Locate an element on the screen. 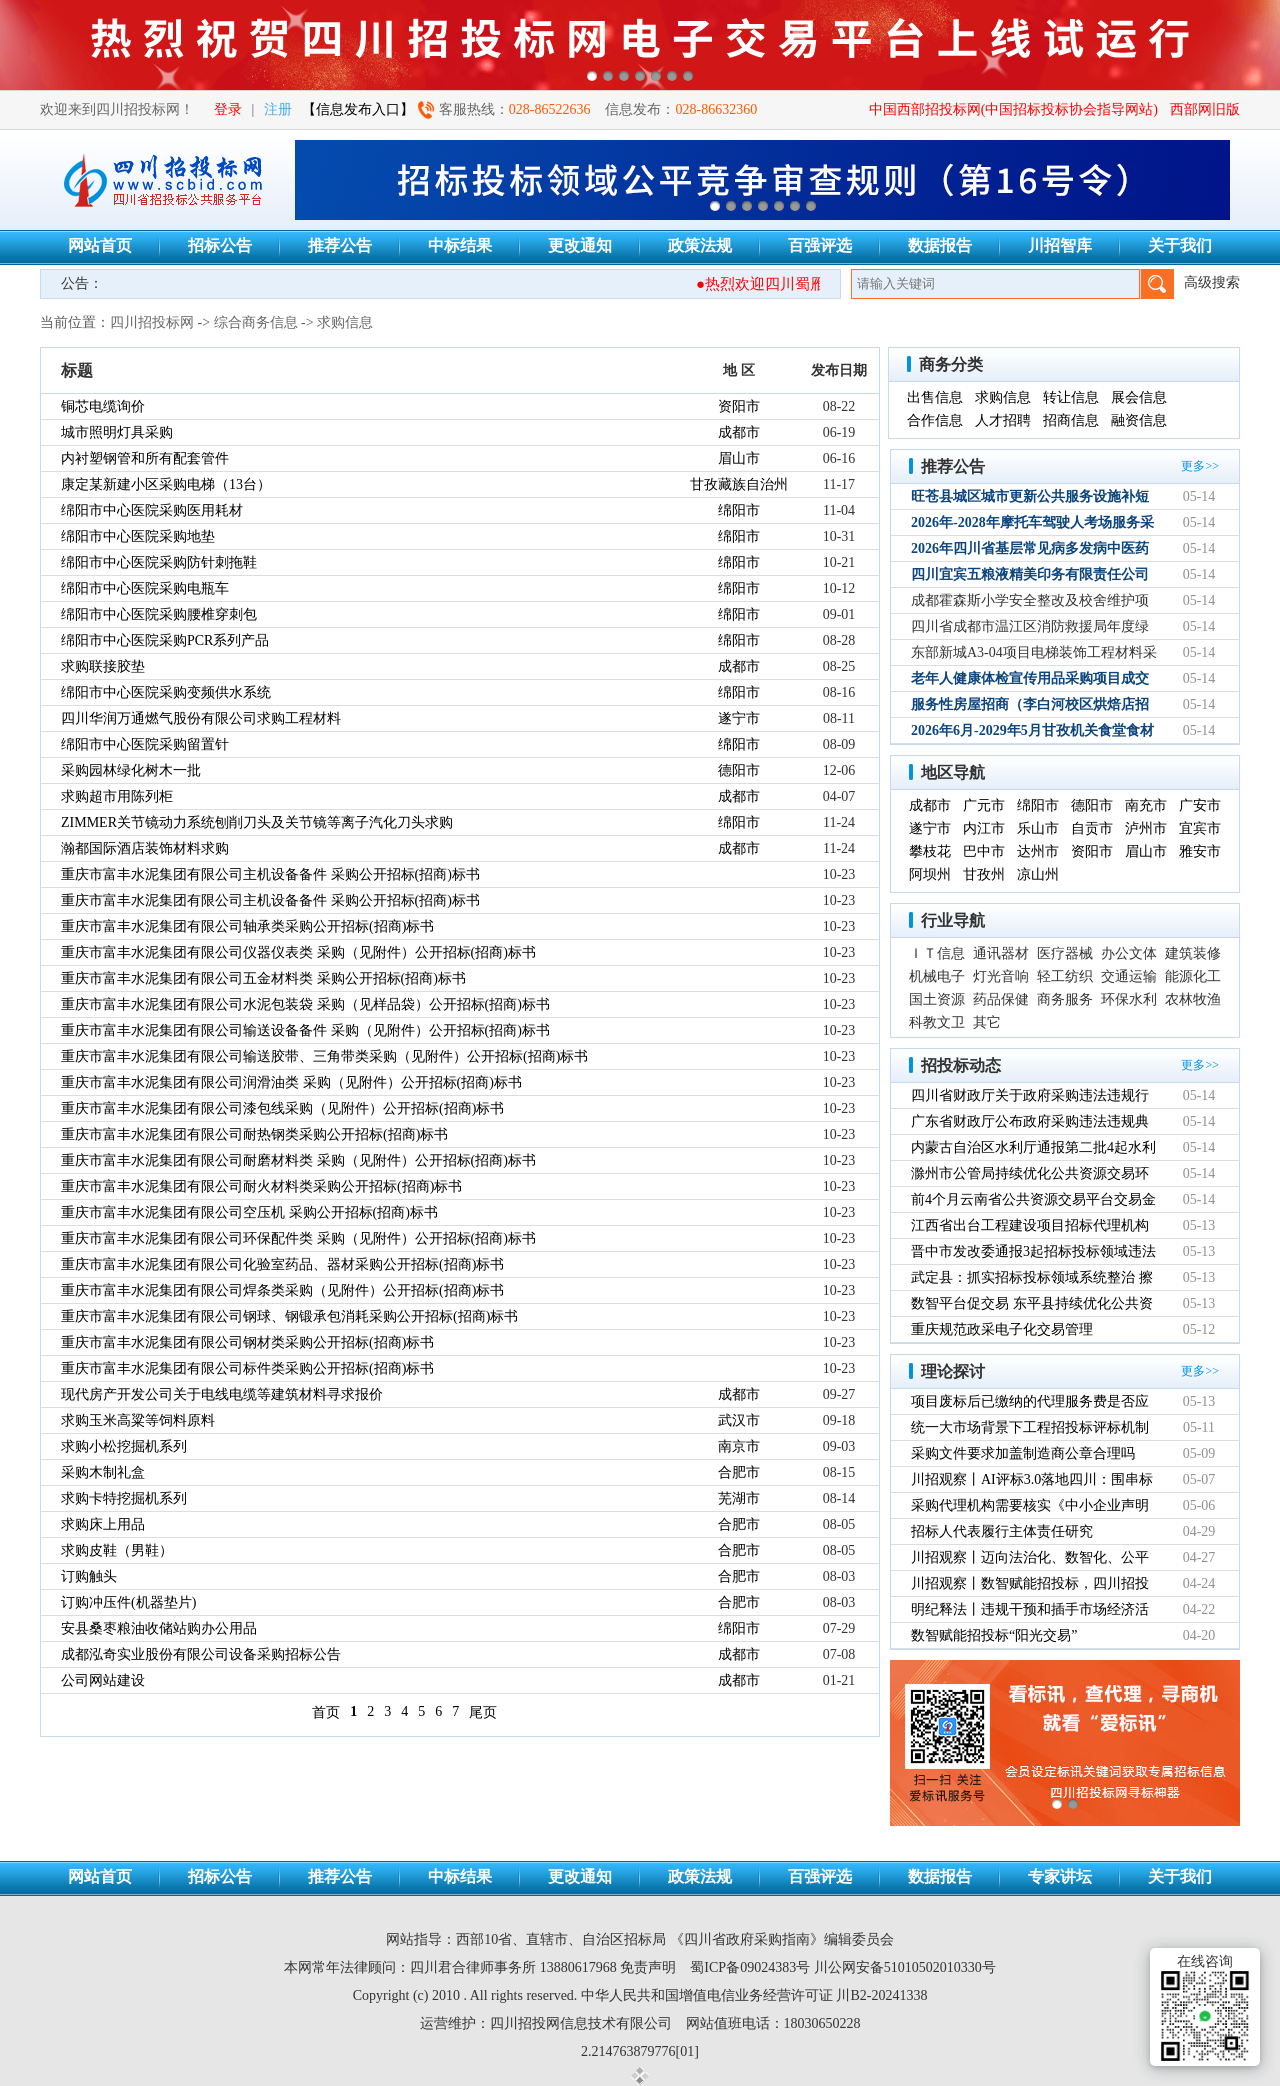 Image resolution: width=1280 pixels, height=2086 pixels. 武汉市 is located at coordinates (739, 1420).